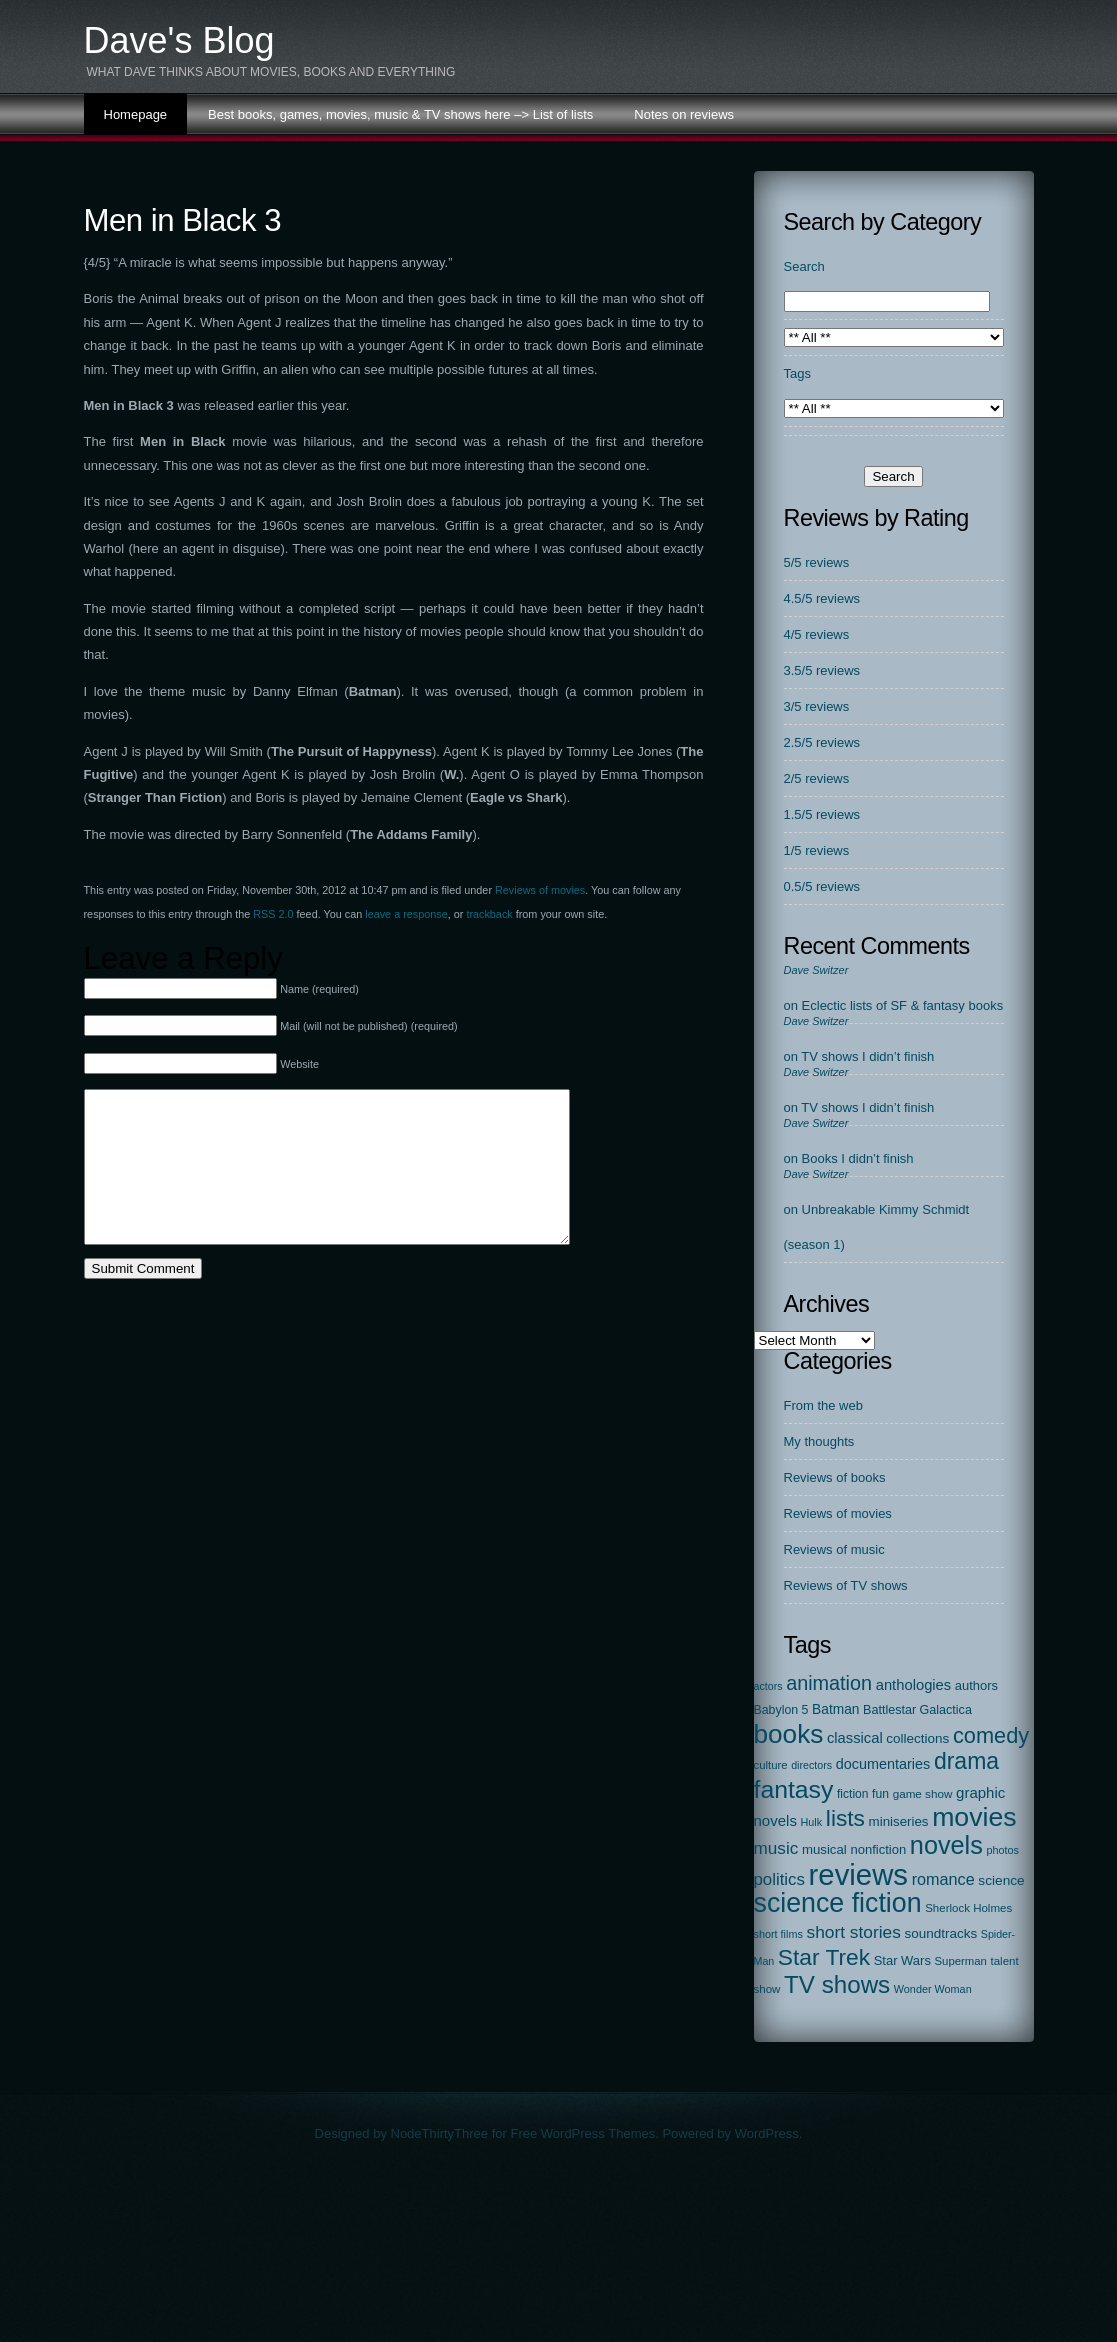 This screenshot has width=1117, height=2342. Describe the element at coordinates (822, 670) in the screenshot. I see `3.5/5 reviews` at that location.